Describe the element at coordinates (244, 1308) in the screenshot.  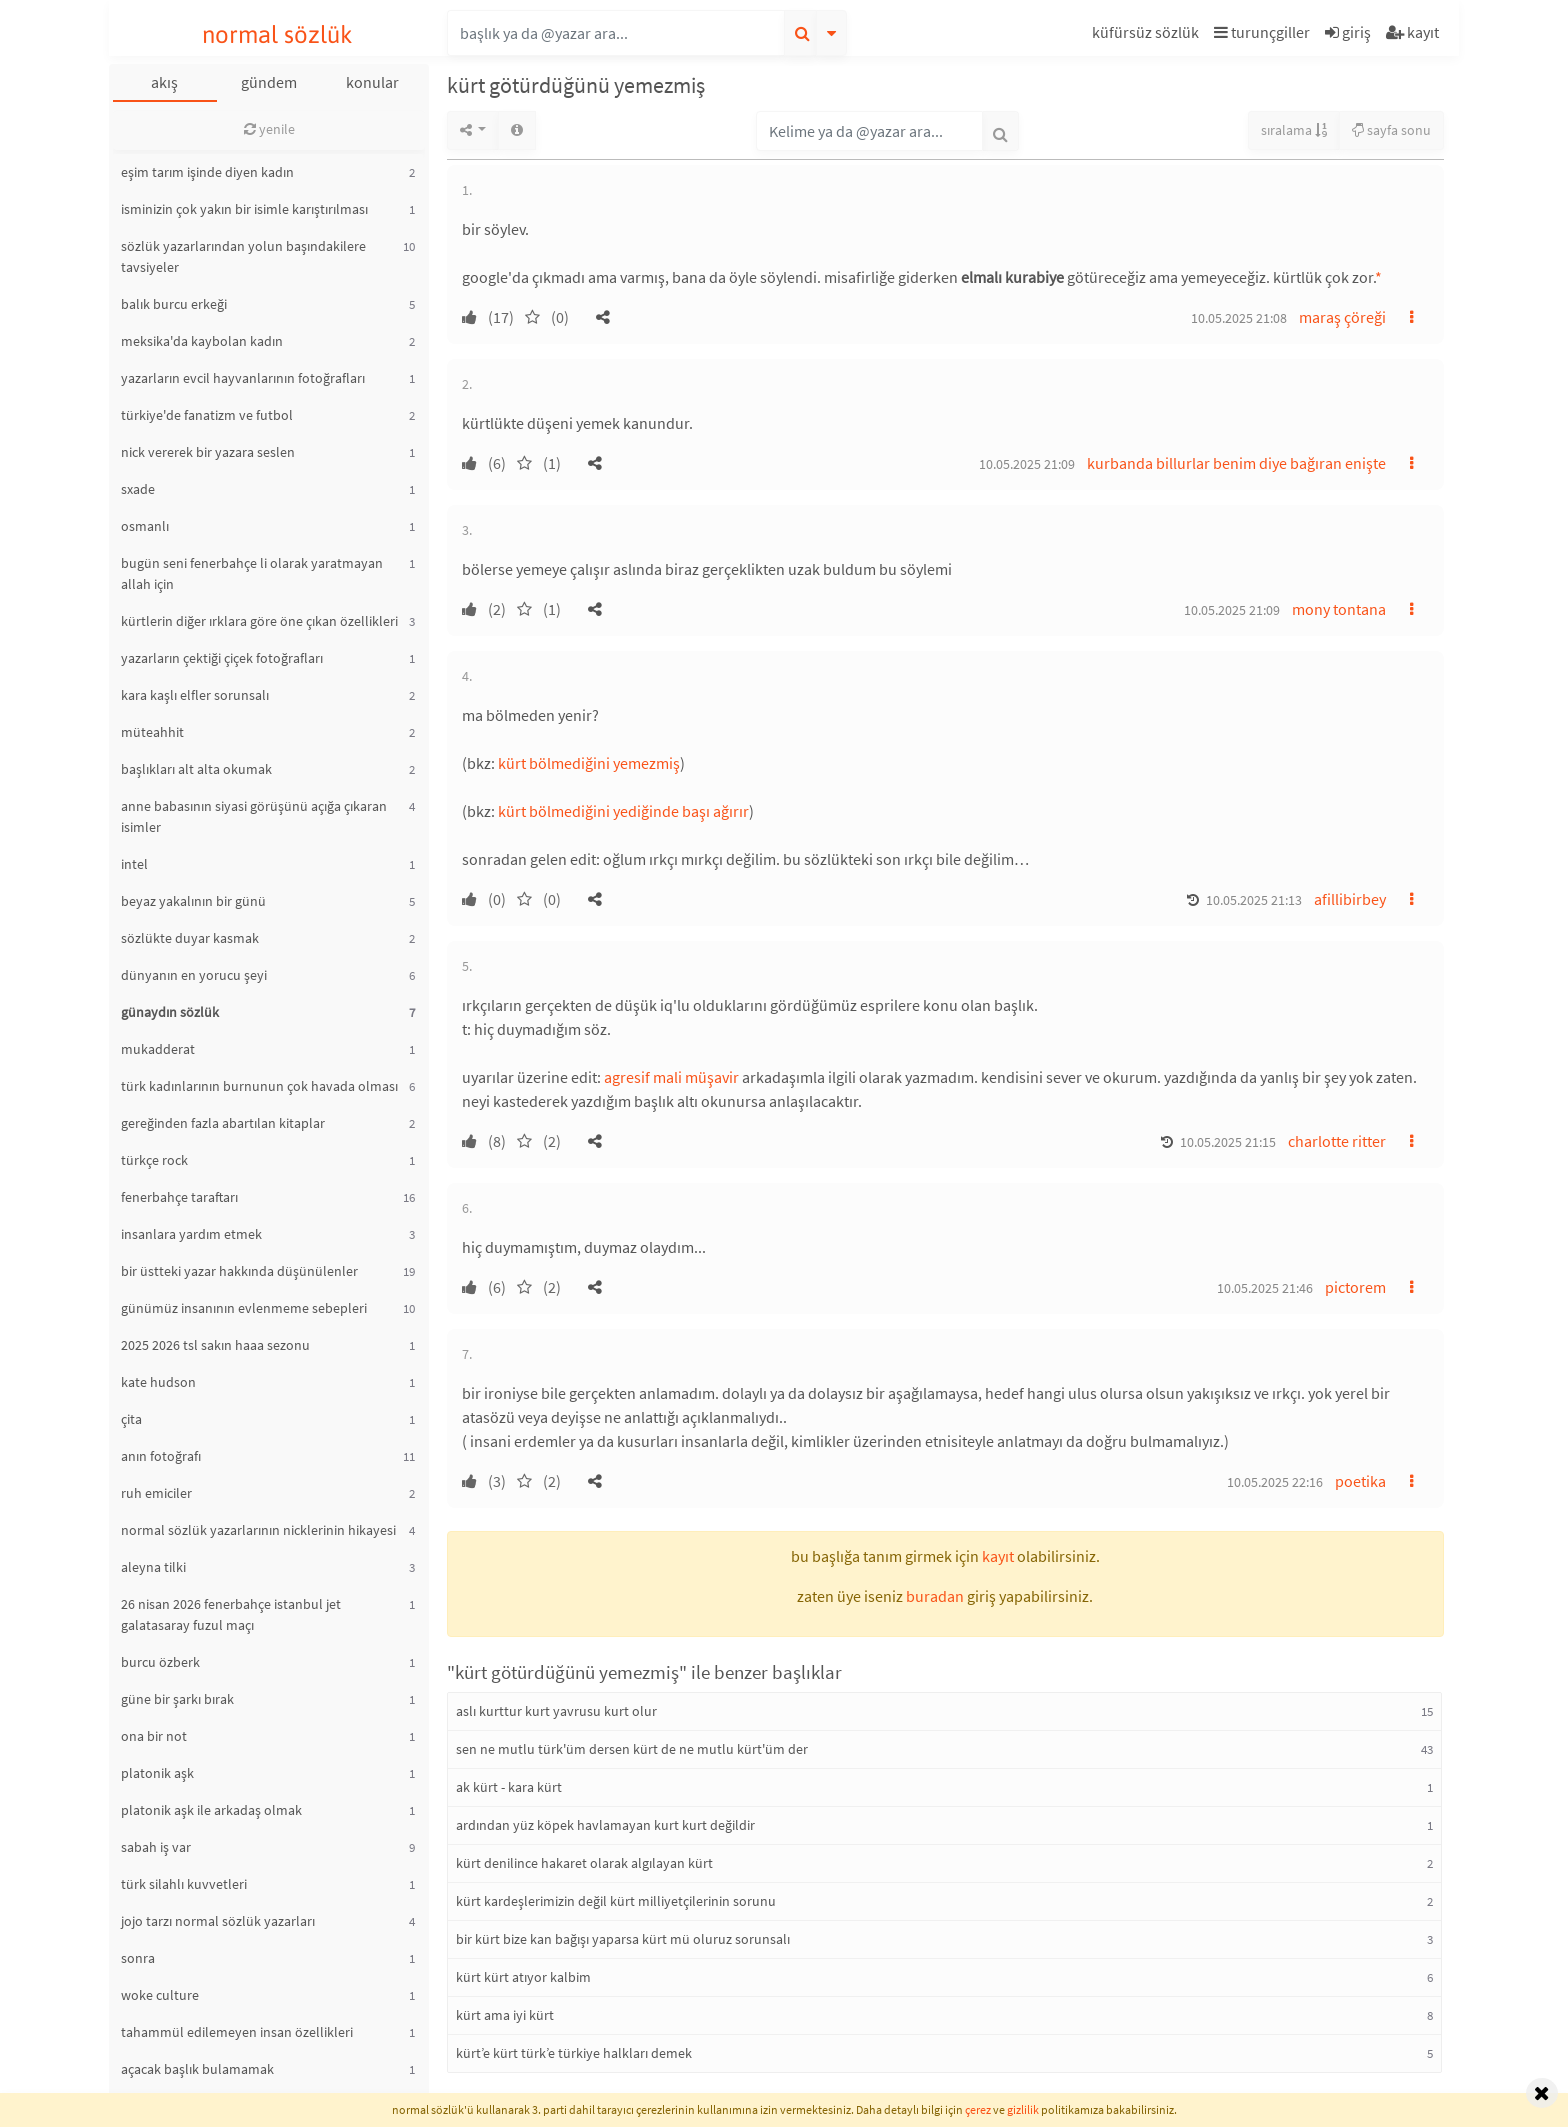
I see `günümüz insanının evlenmeme sebepleri` at that location.